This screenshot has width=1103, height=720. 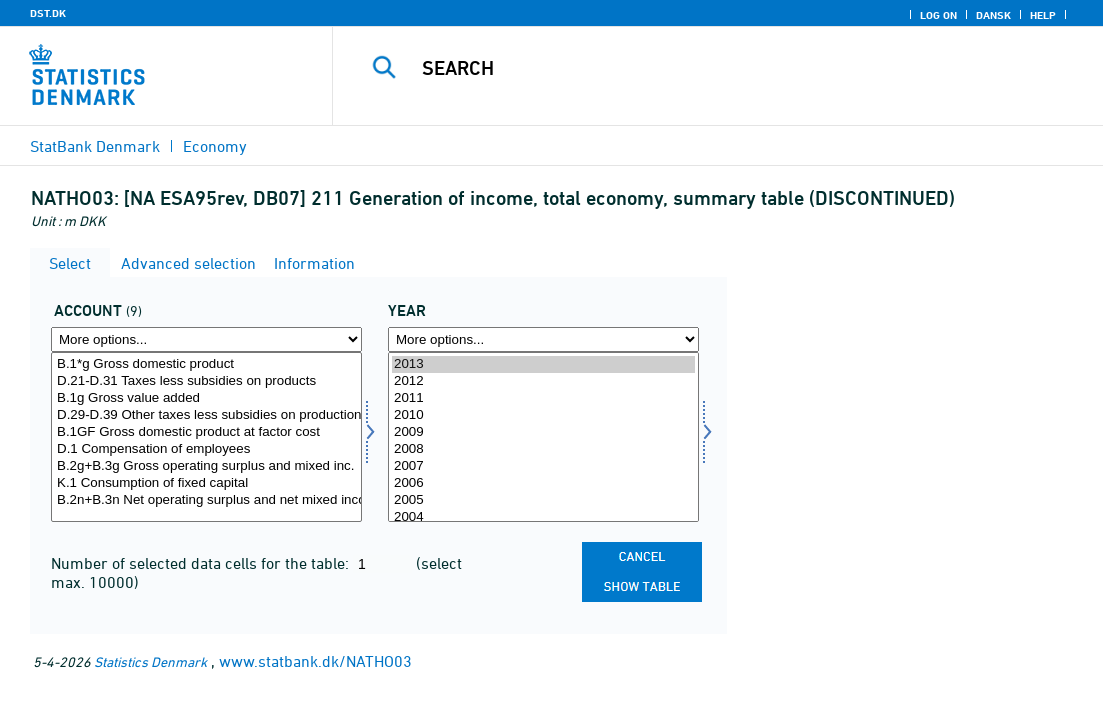 I want to click on [Search], so click(x=718, y=68).